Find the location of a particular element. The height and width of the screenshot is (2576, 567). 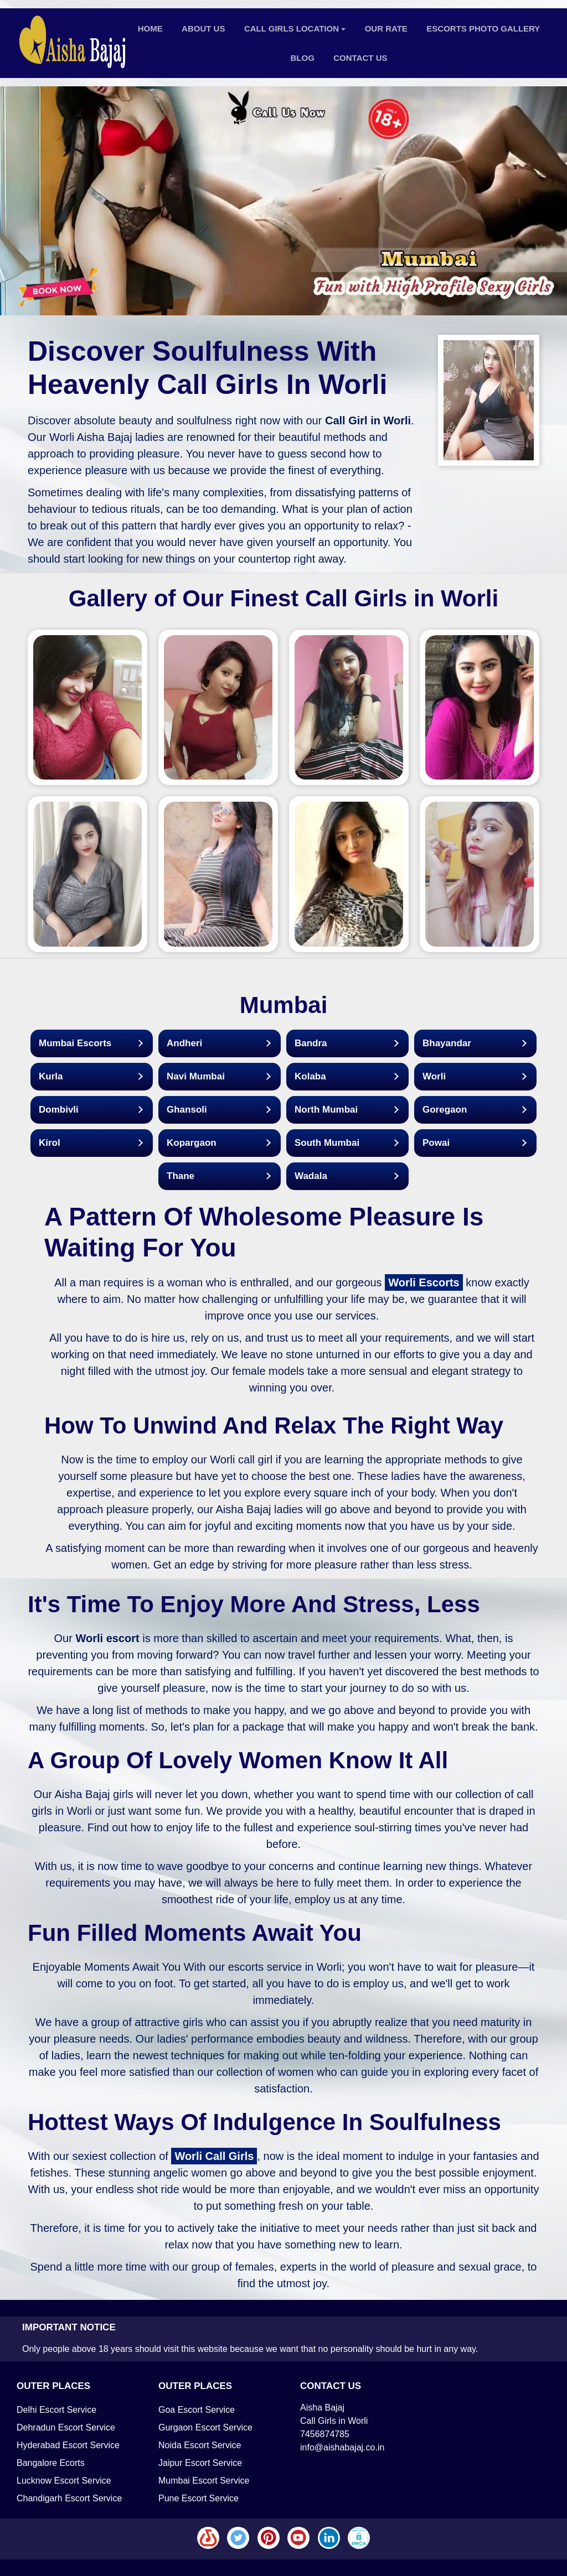

Dehradun Escort Service is located at coordinates (66, 2427).